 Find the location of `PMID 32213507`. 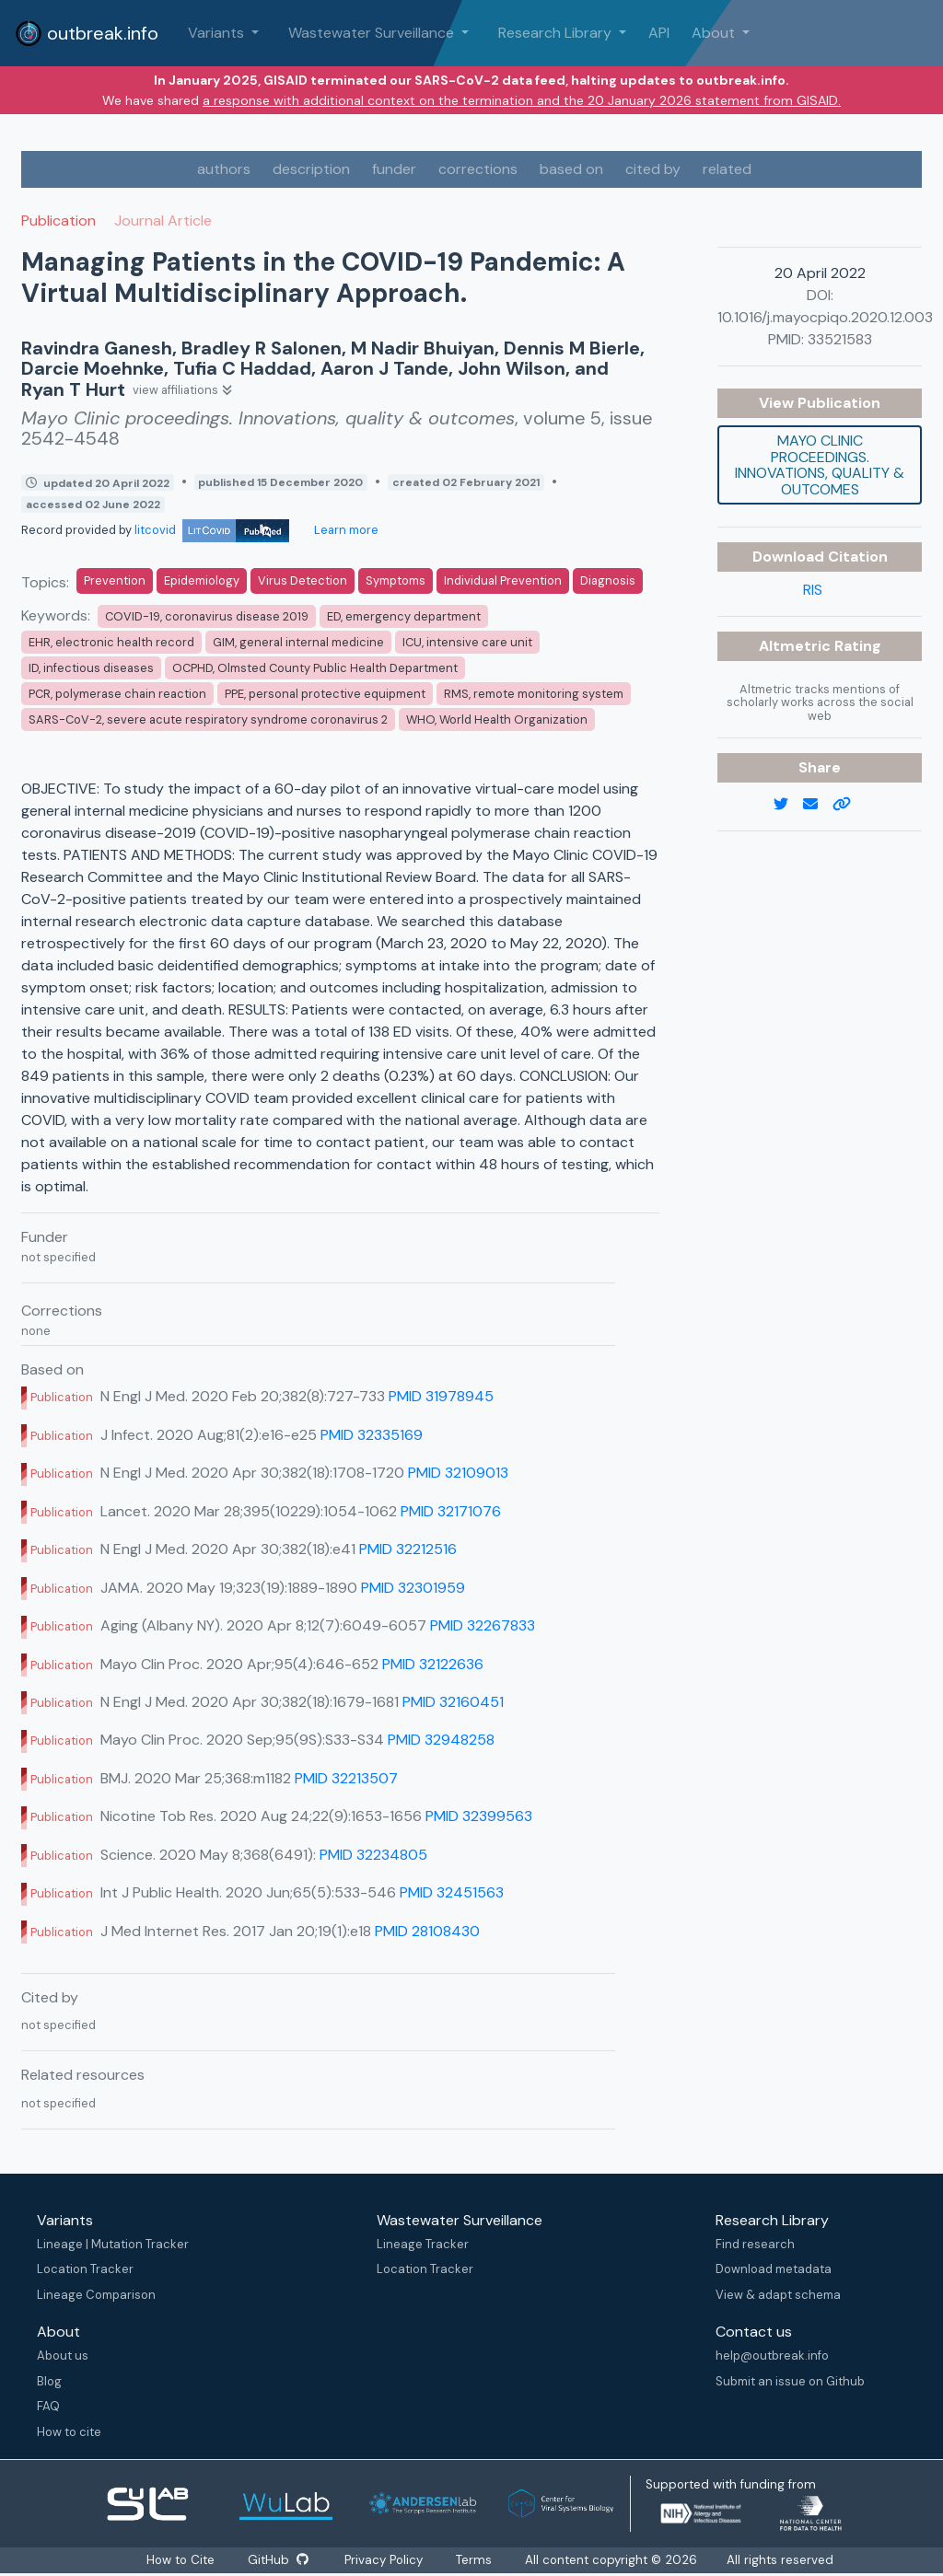

PMID 32213507 is located at coordinates (346, 1778).